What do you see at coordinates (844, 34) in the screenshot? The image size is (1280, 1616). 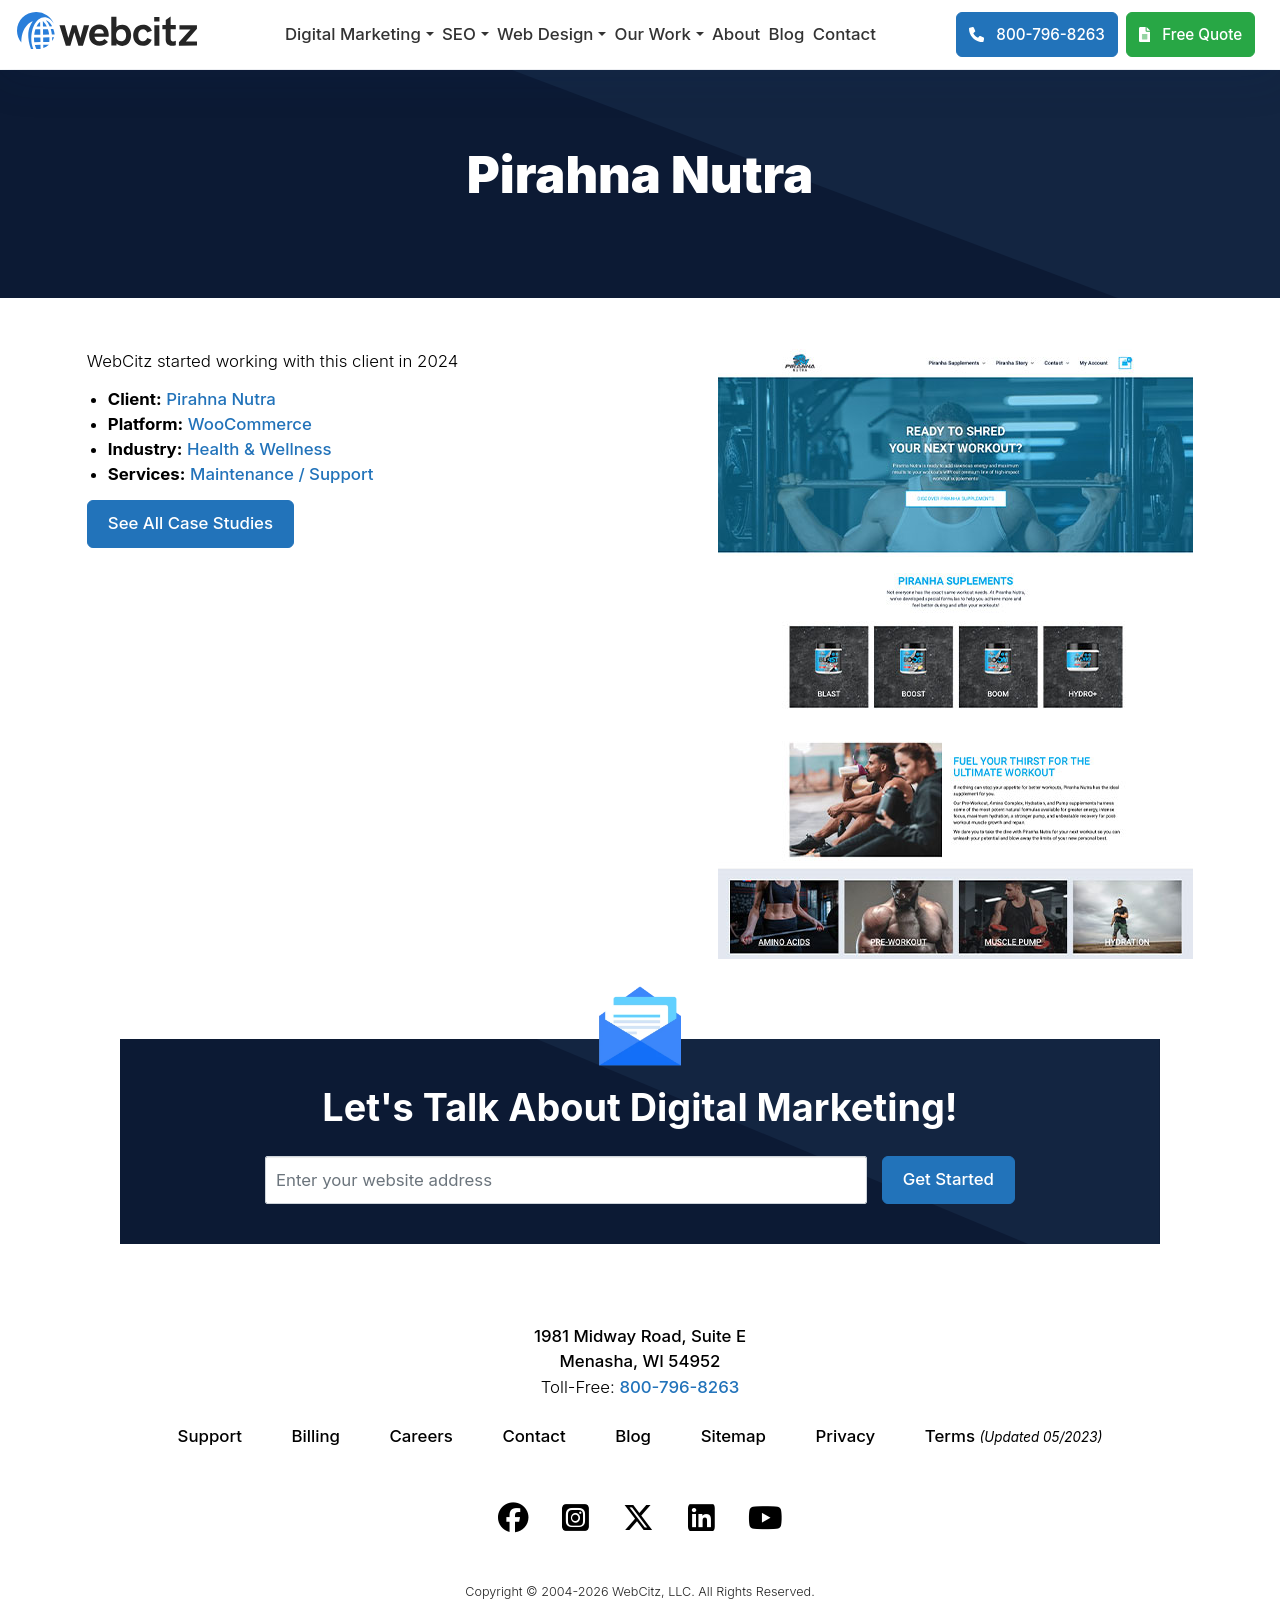 I see `Contact` at bounding box center [844, 34].